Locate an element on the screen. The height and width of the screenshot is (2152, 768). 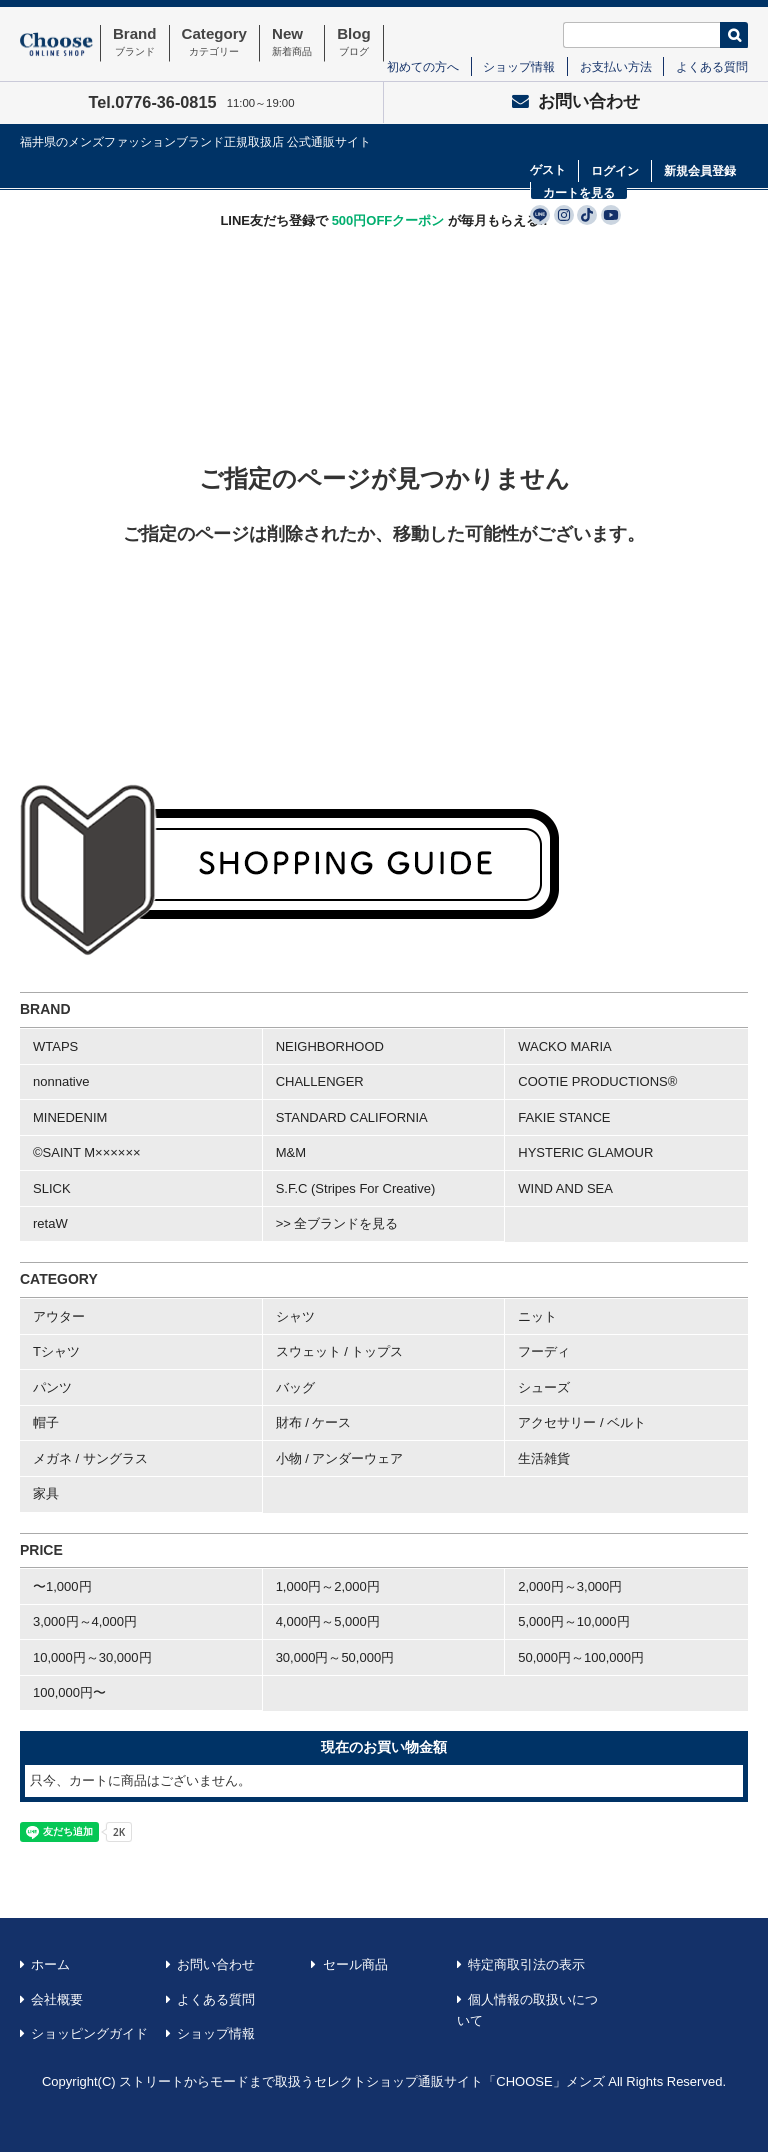
Brand is located at coordinates (135, 43).